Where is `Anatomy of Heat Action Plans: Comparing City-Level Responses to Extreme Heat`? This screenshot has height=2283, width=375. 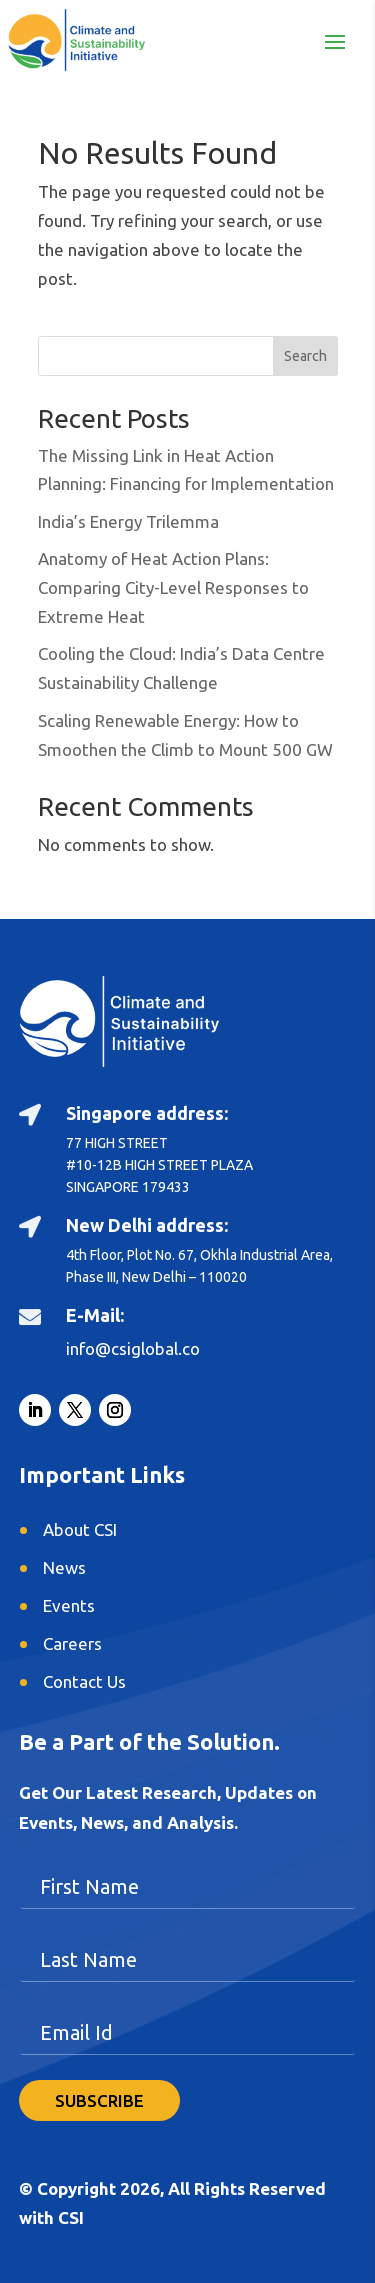 Anatomy of Heat Action Plans: Comparing City-Level Responses to Extreme Heat is located at coordinates (173, 587).